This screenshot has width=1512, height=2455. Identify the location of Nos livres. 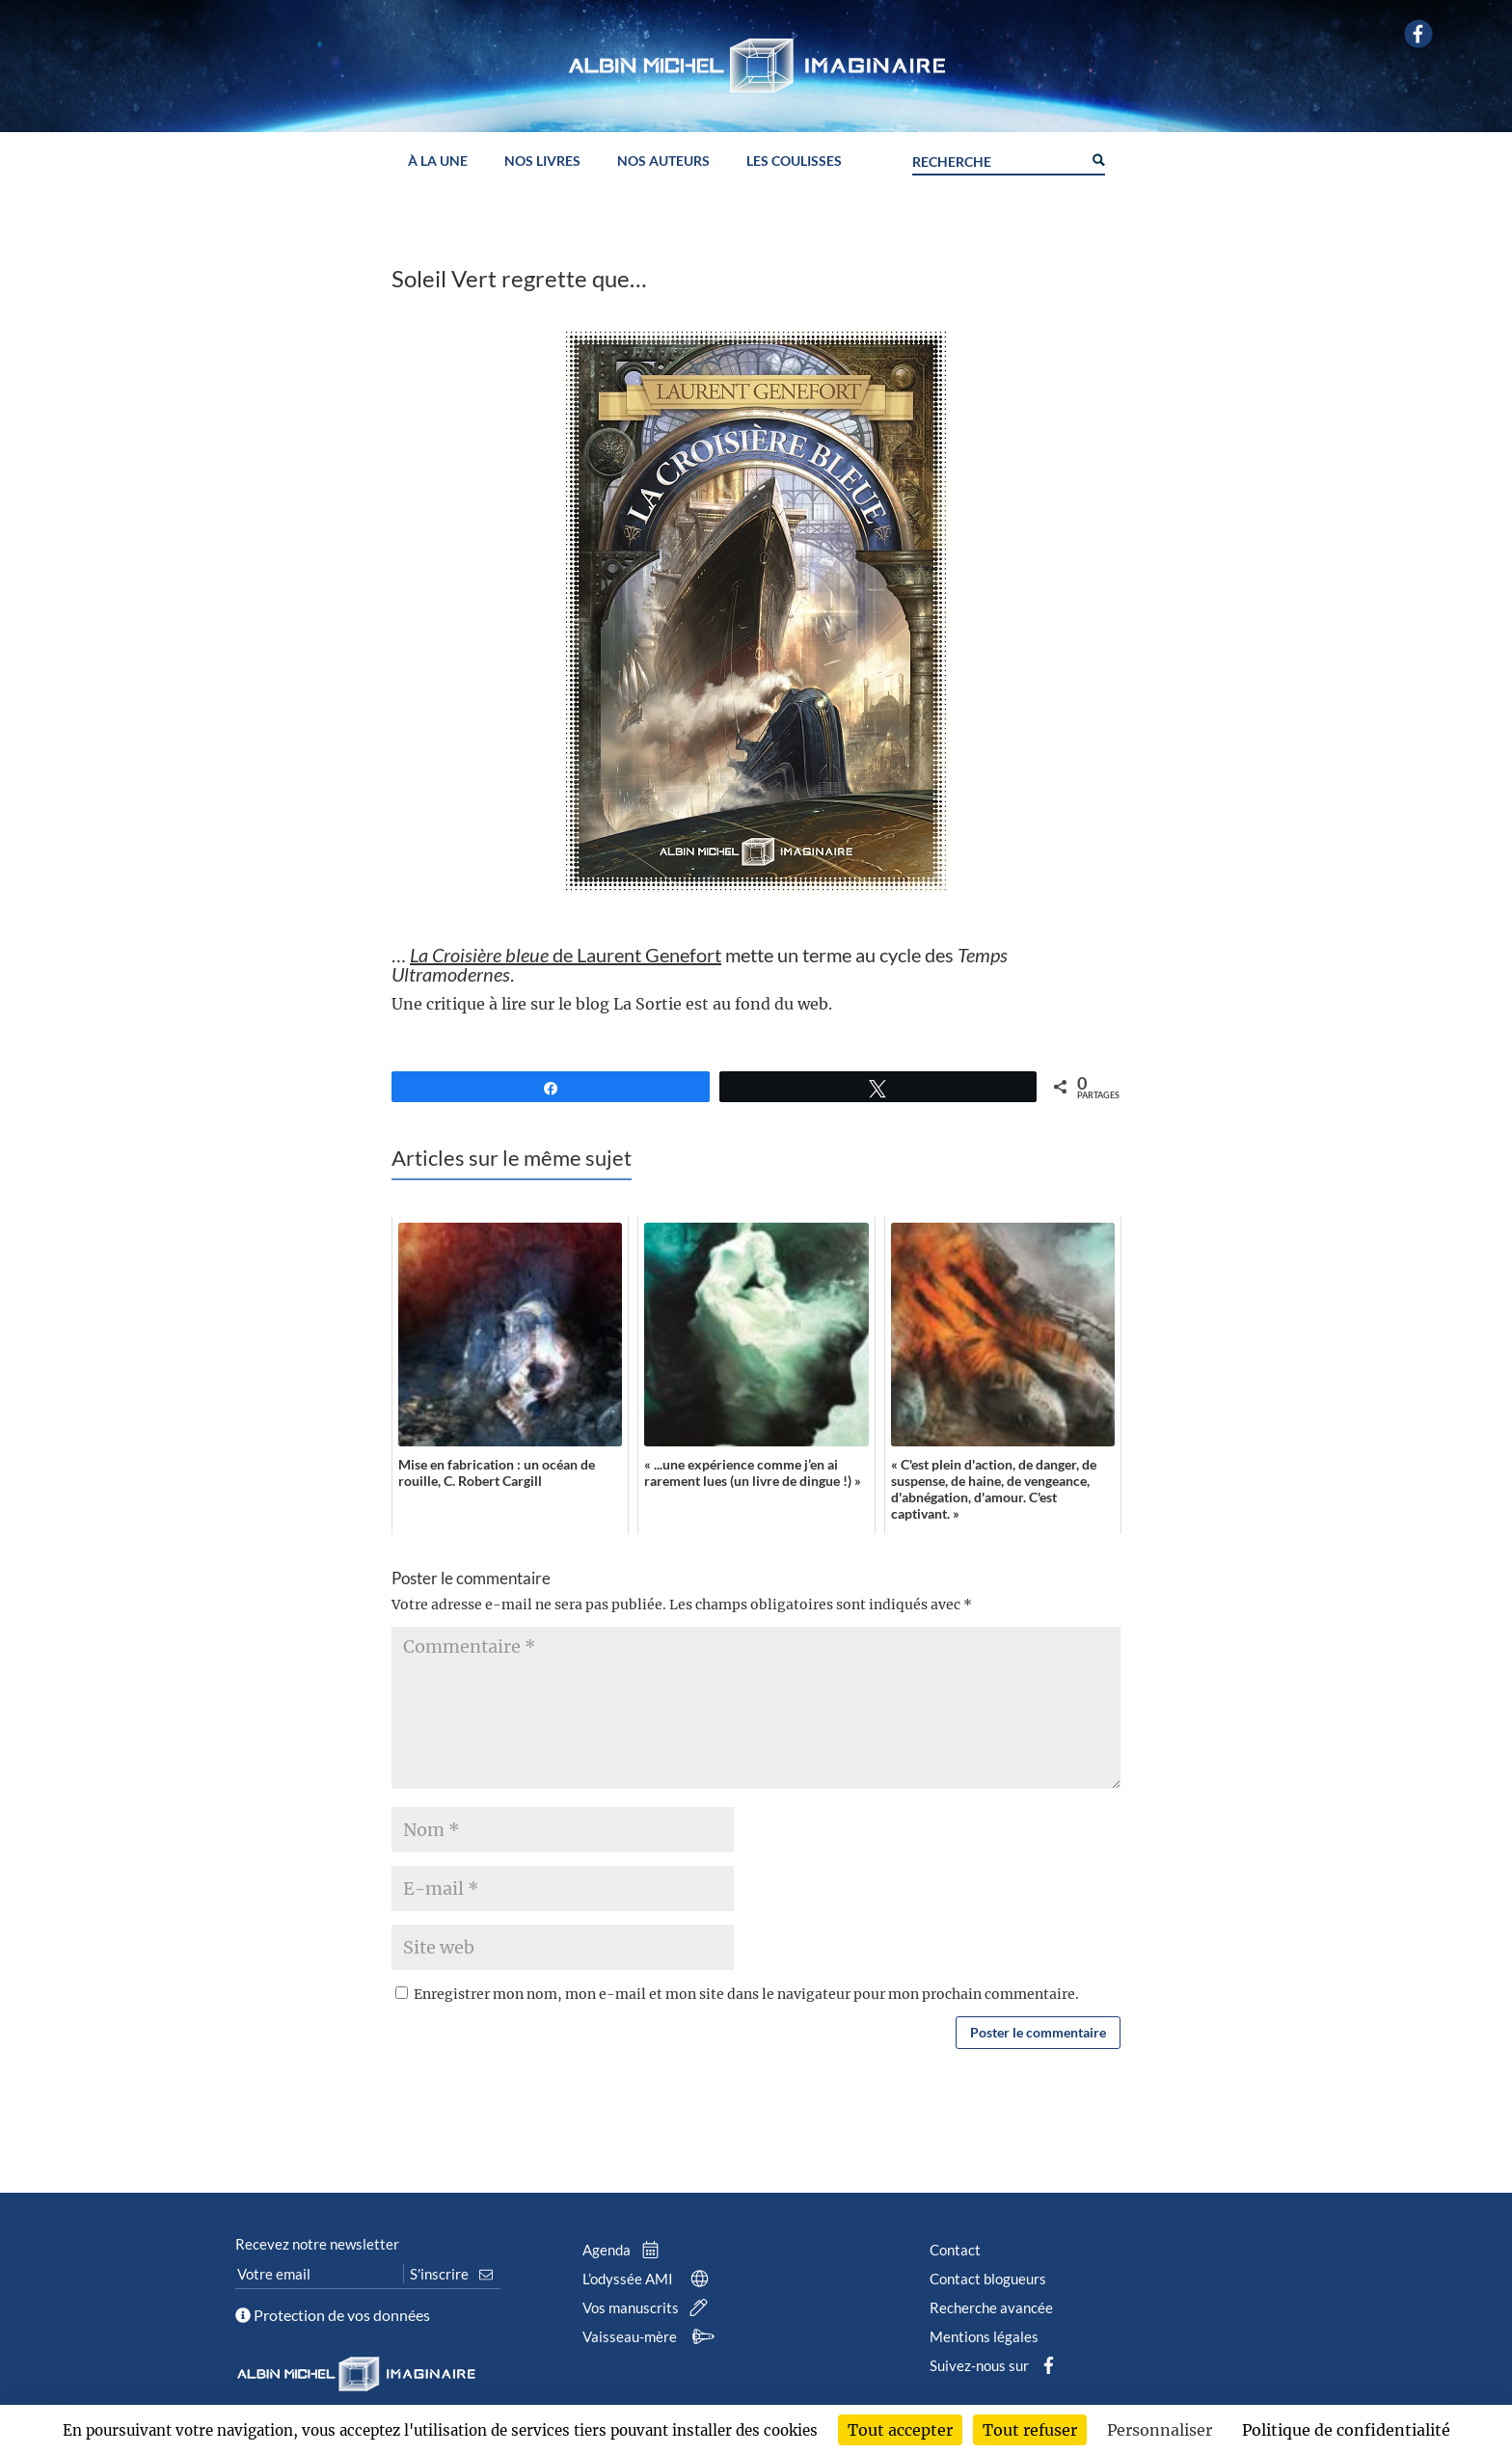
(542, 161).